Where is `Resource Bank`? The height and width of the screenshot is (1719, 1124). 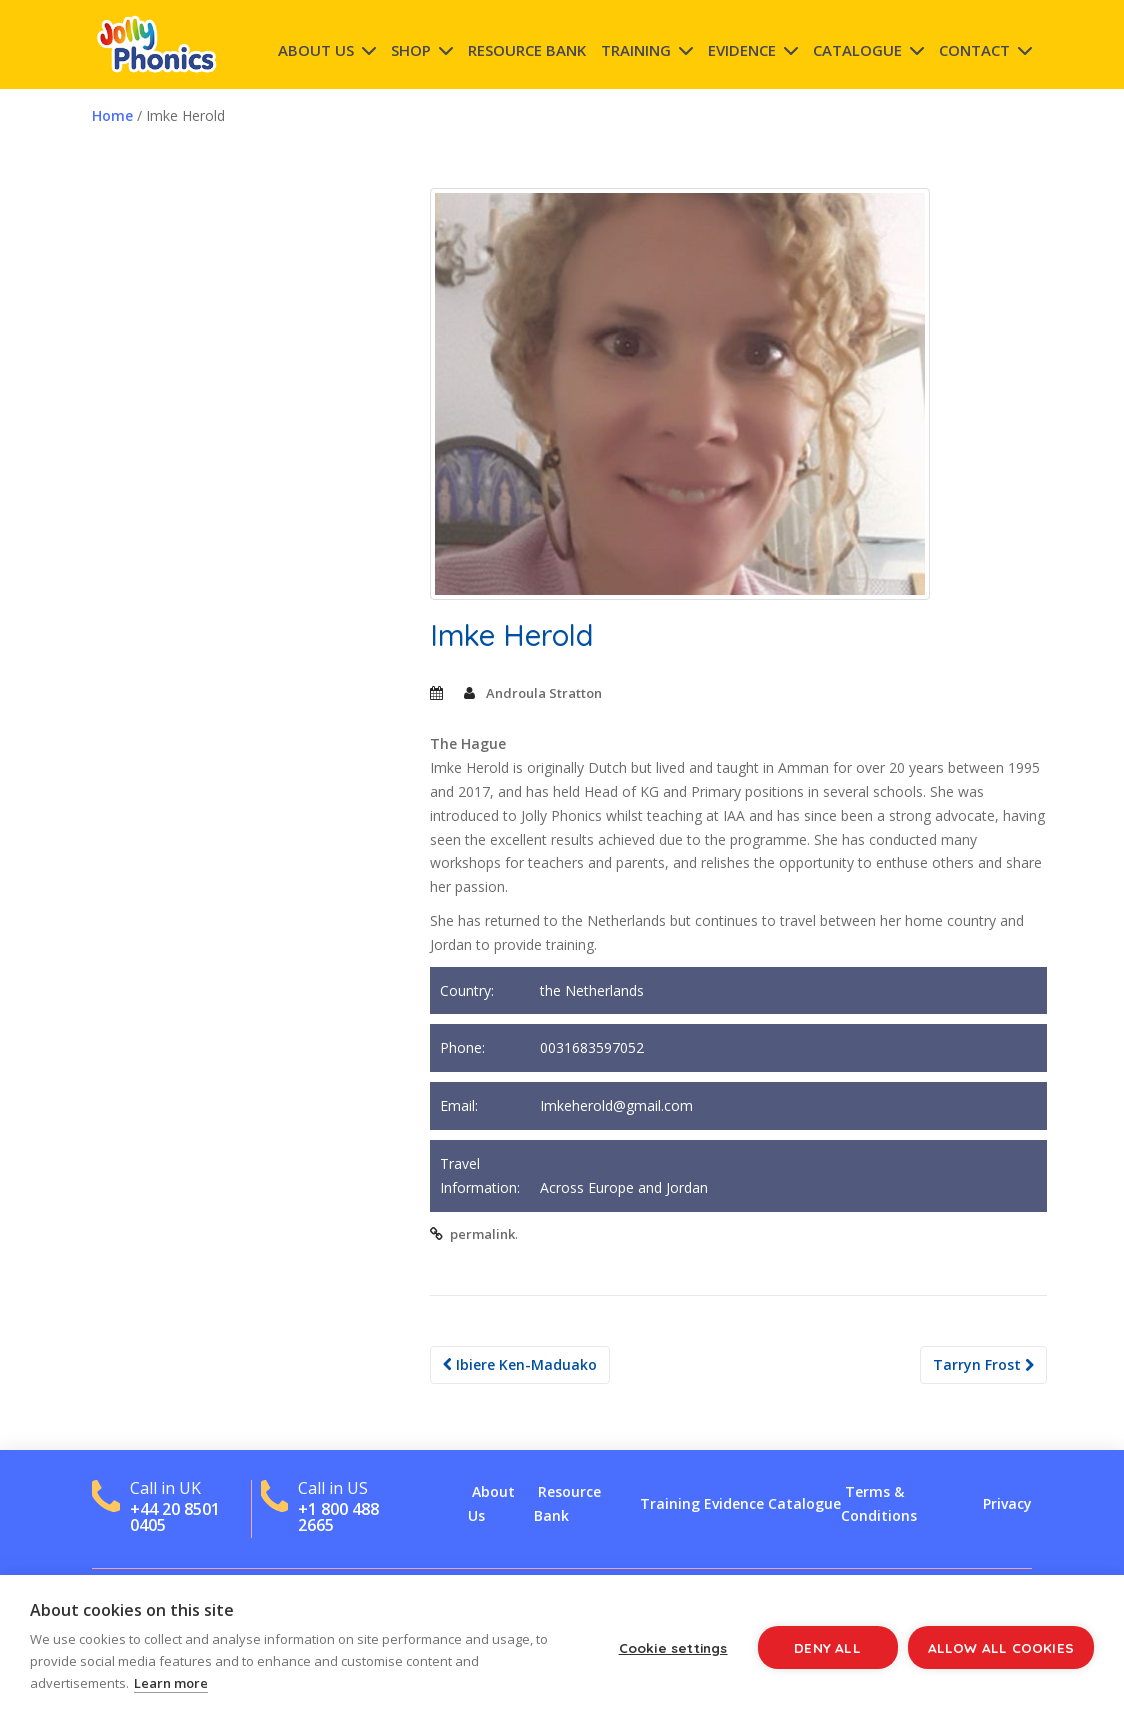
Resource Bank is located at coordinates (527, 50).